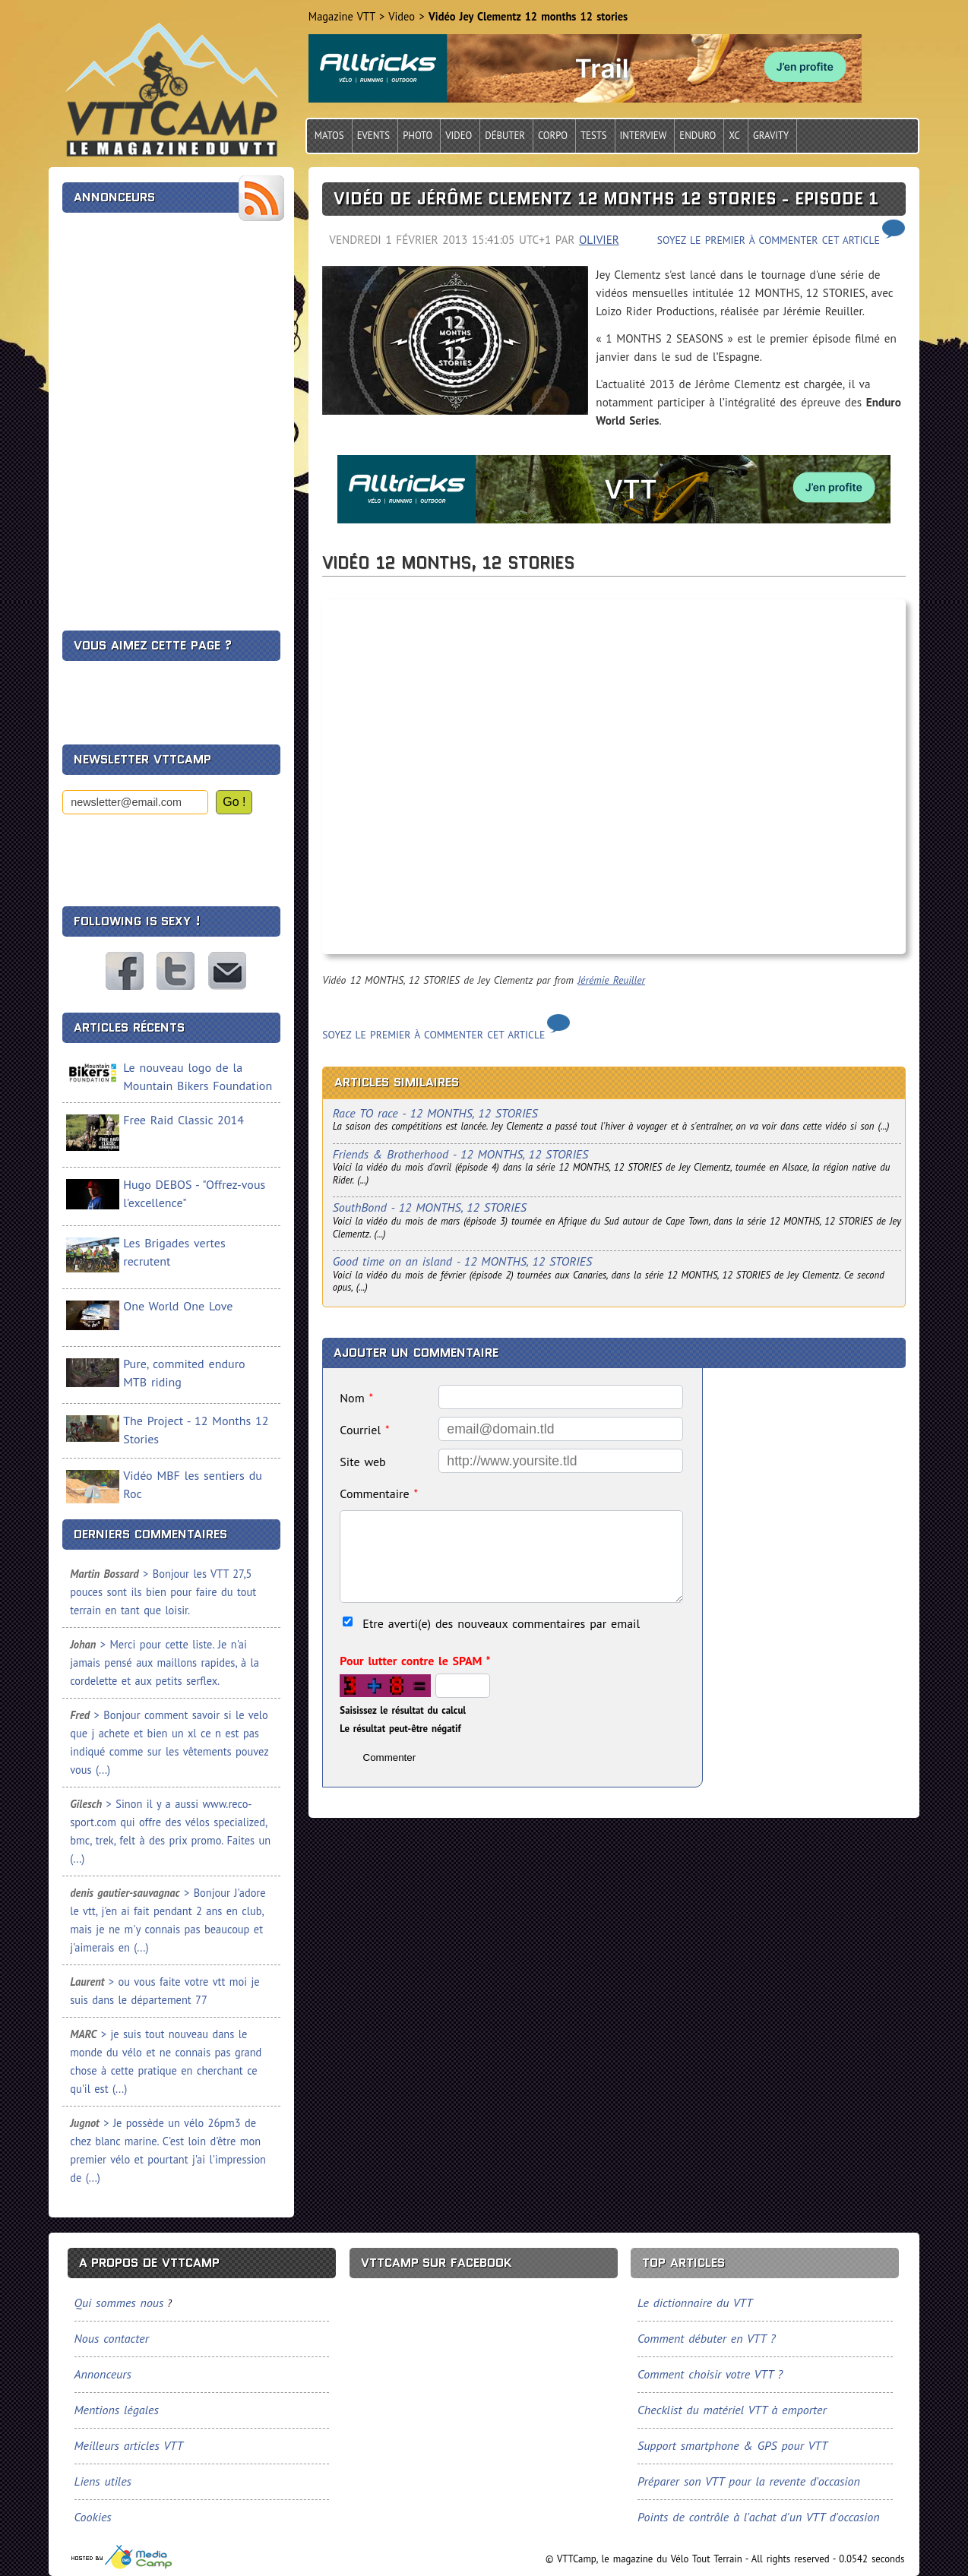 This screenshot has height=2576, width=968. Describe the element at coordinates (415, 1660) in the screenshot. I see `Pour lutter contre le SPAM` at that location.